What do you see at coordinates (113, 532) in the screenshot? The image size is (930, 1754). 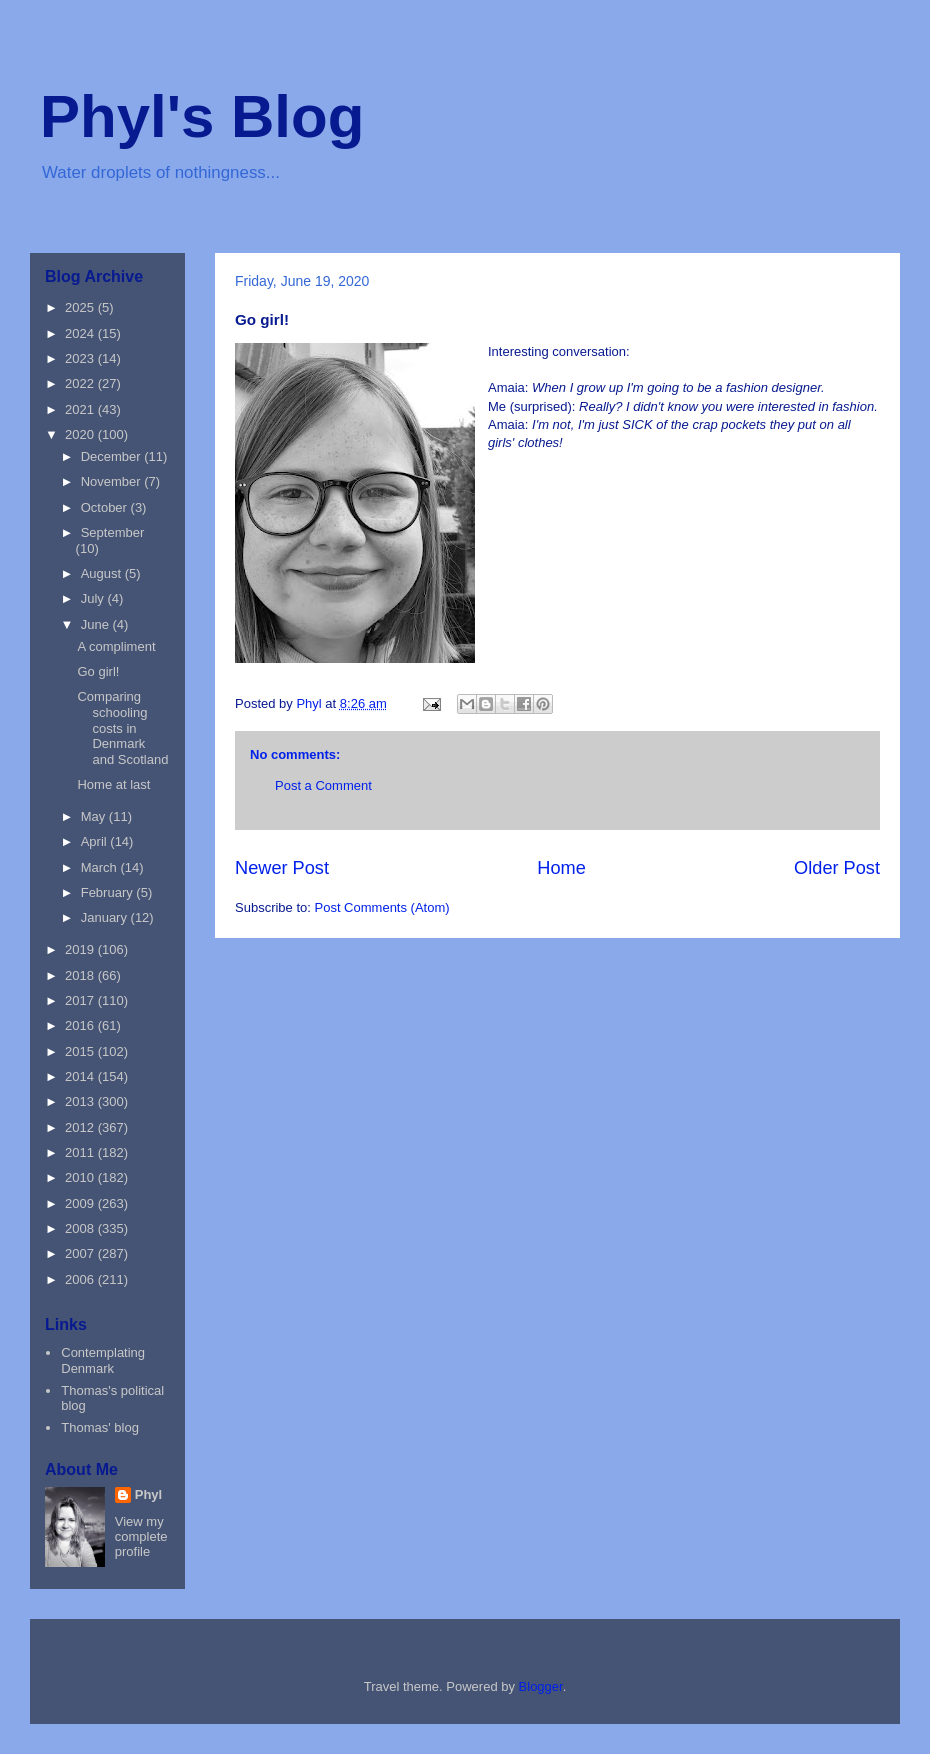 I see `September` at bounding box center [113, 532].